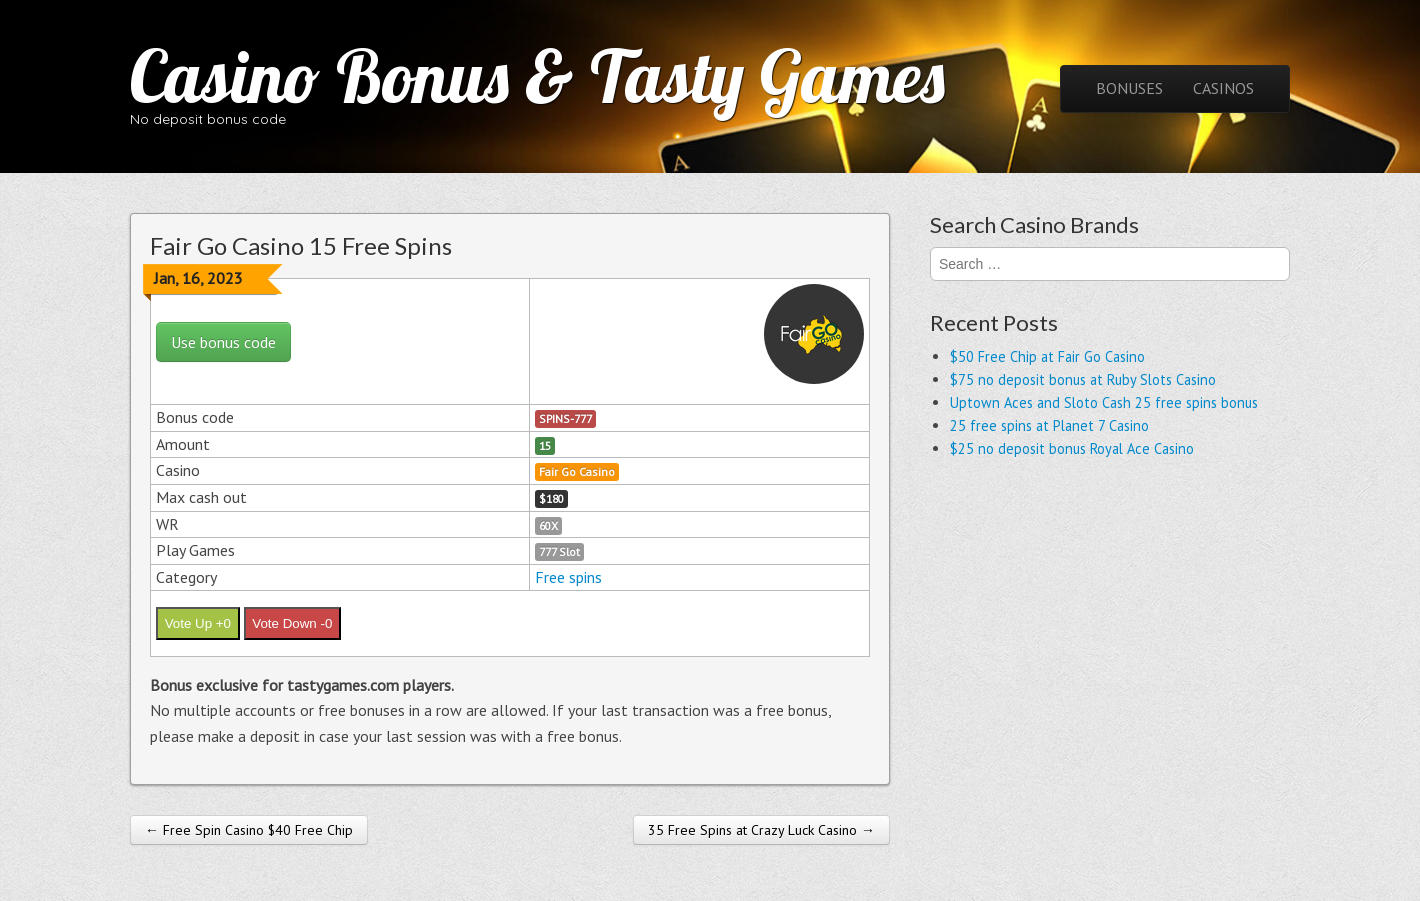 The height and width of the screenshot is (901, 1420). What do you see at coordinates (1129, 88) in the screenshot?
I see `BONUSES` at bounding box center [1129, 88].